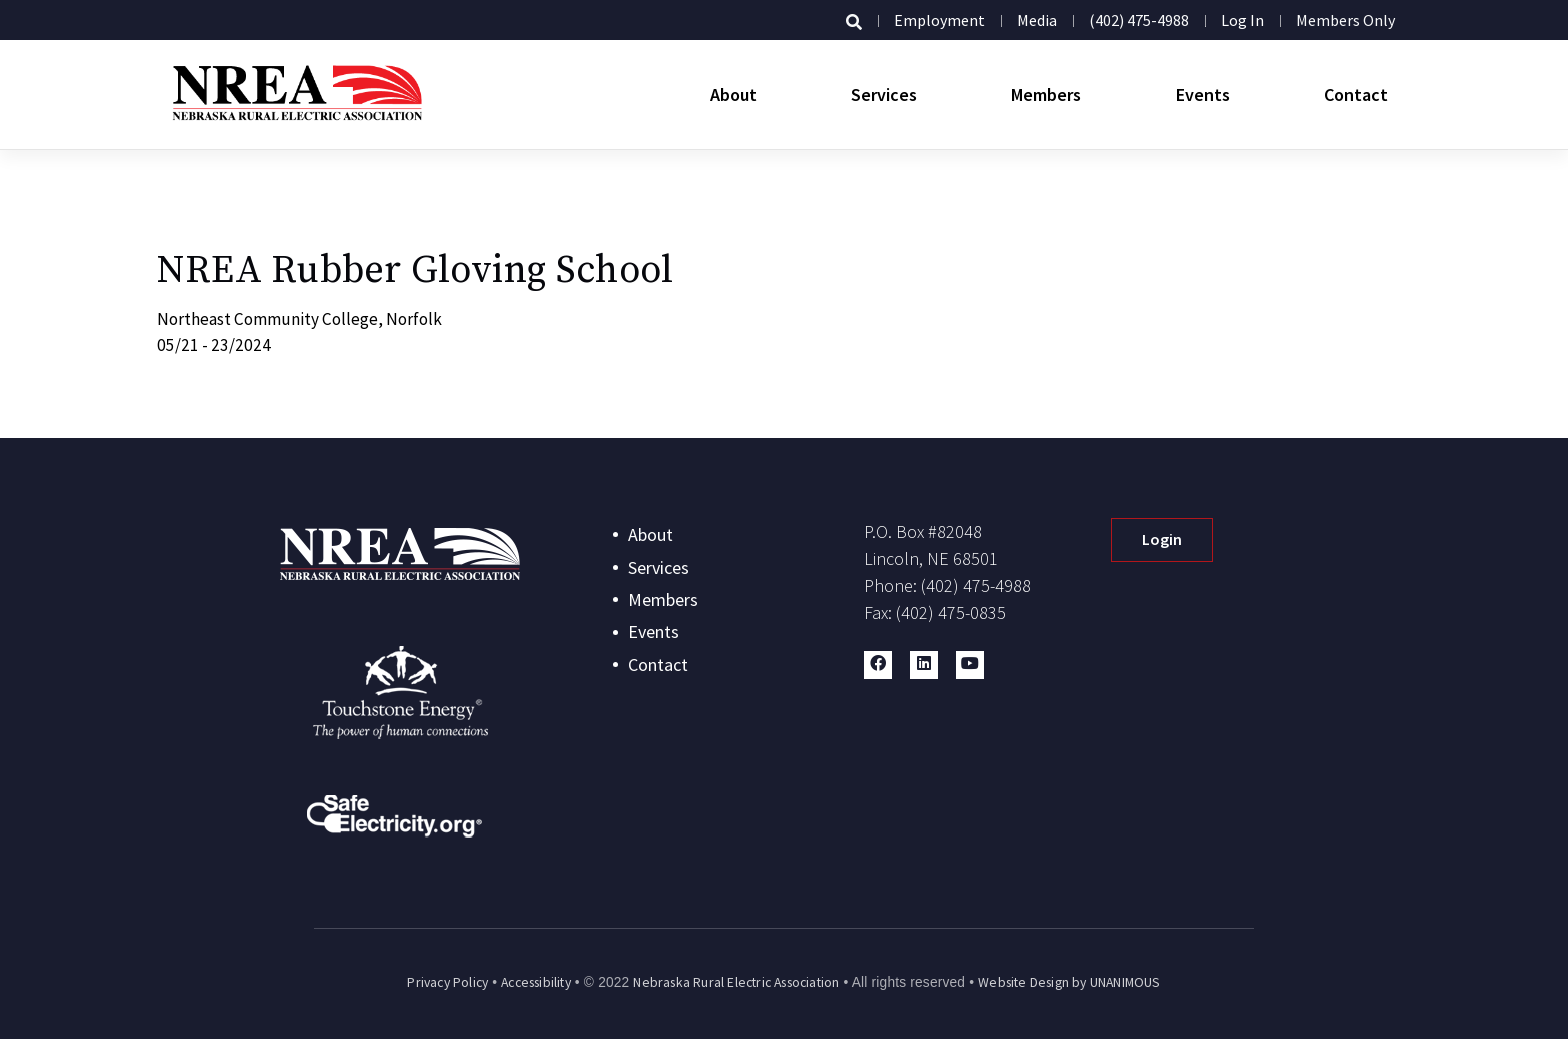 Image resolution: width=1568 pixels, height=1039 pixels. Describe the element at coordinates (1139, 20) in the screenshot. I see `(402) 475-4988` at that location.